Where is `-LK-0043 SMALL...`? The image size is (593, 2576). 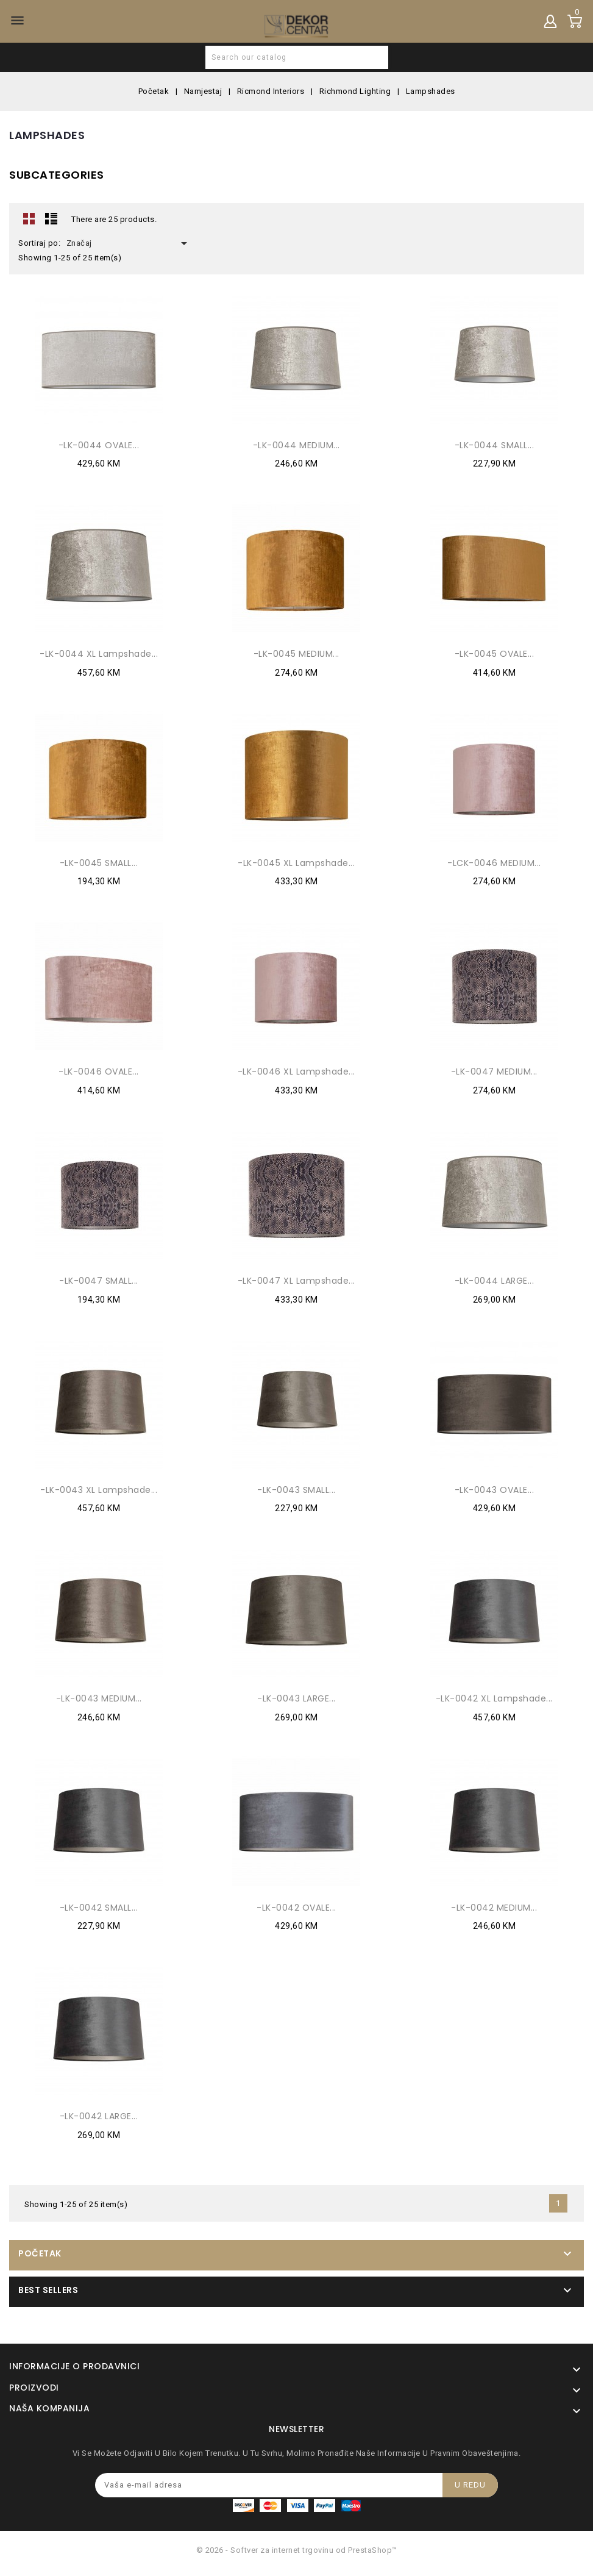 -LK-0043 SMALL... is located at coordinates (296, 1490).